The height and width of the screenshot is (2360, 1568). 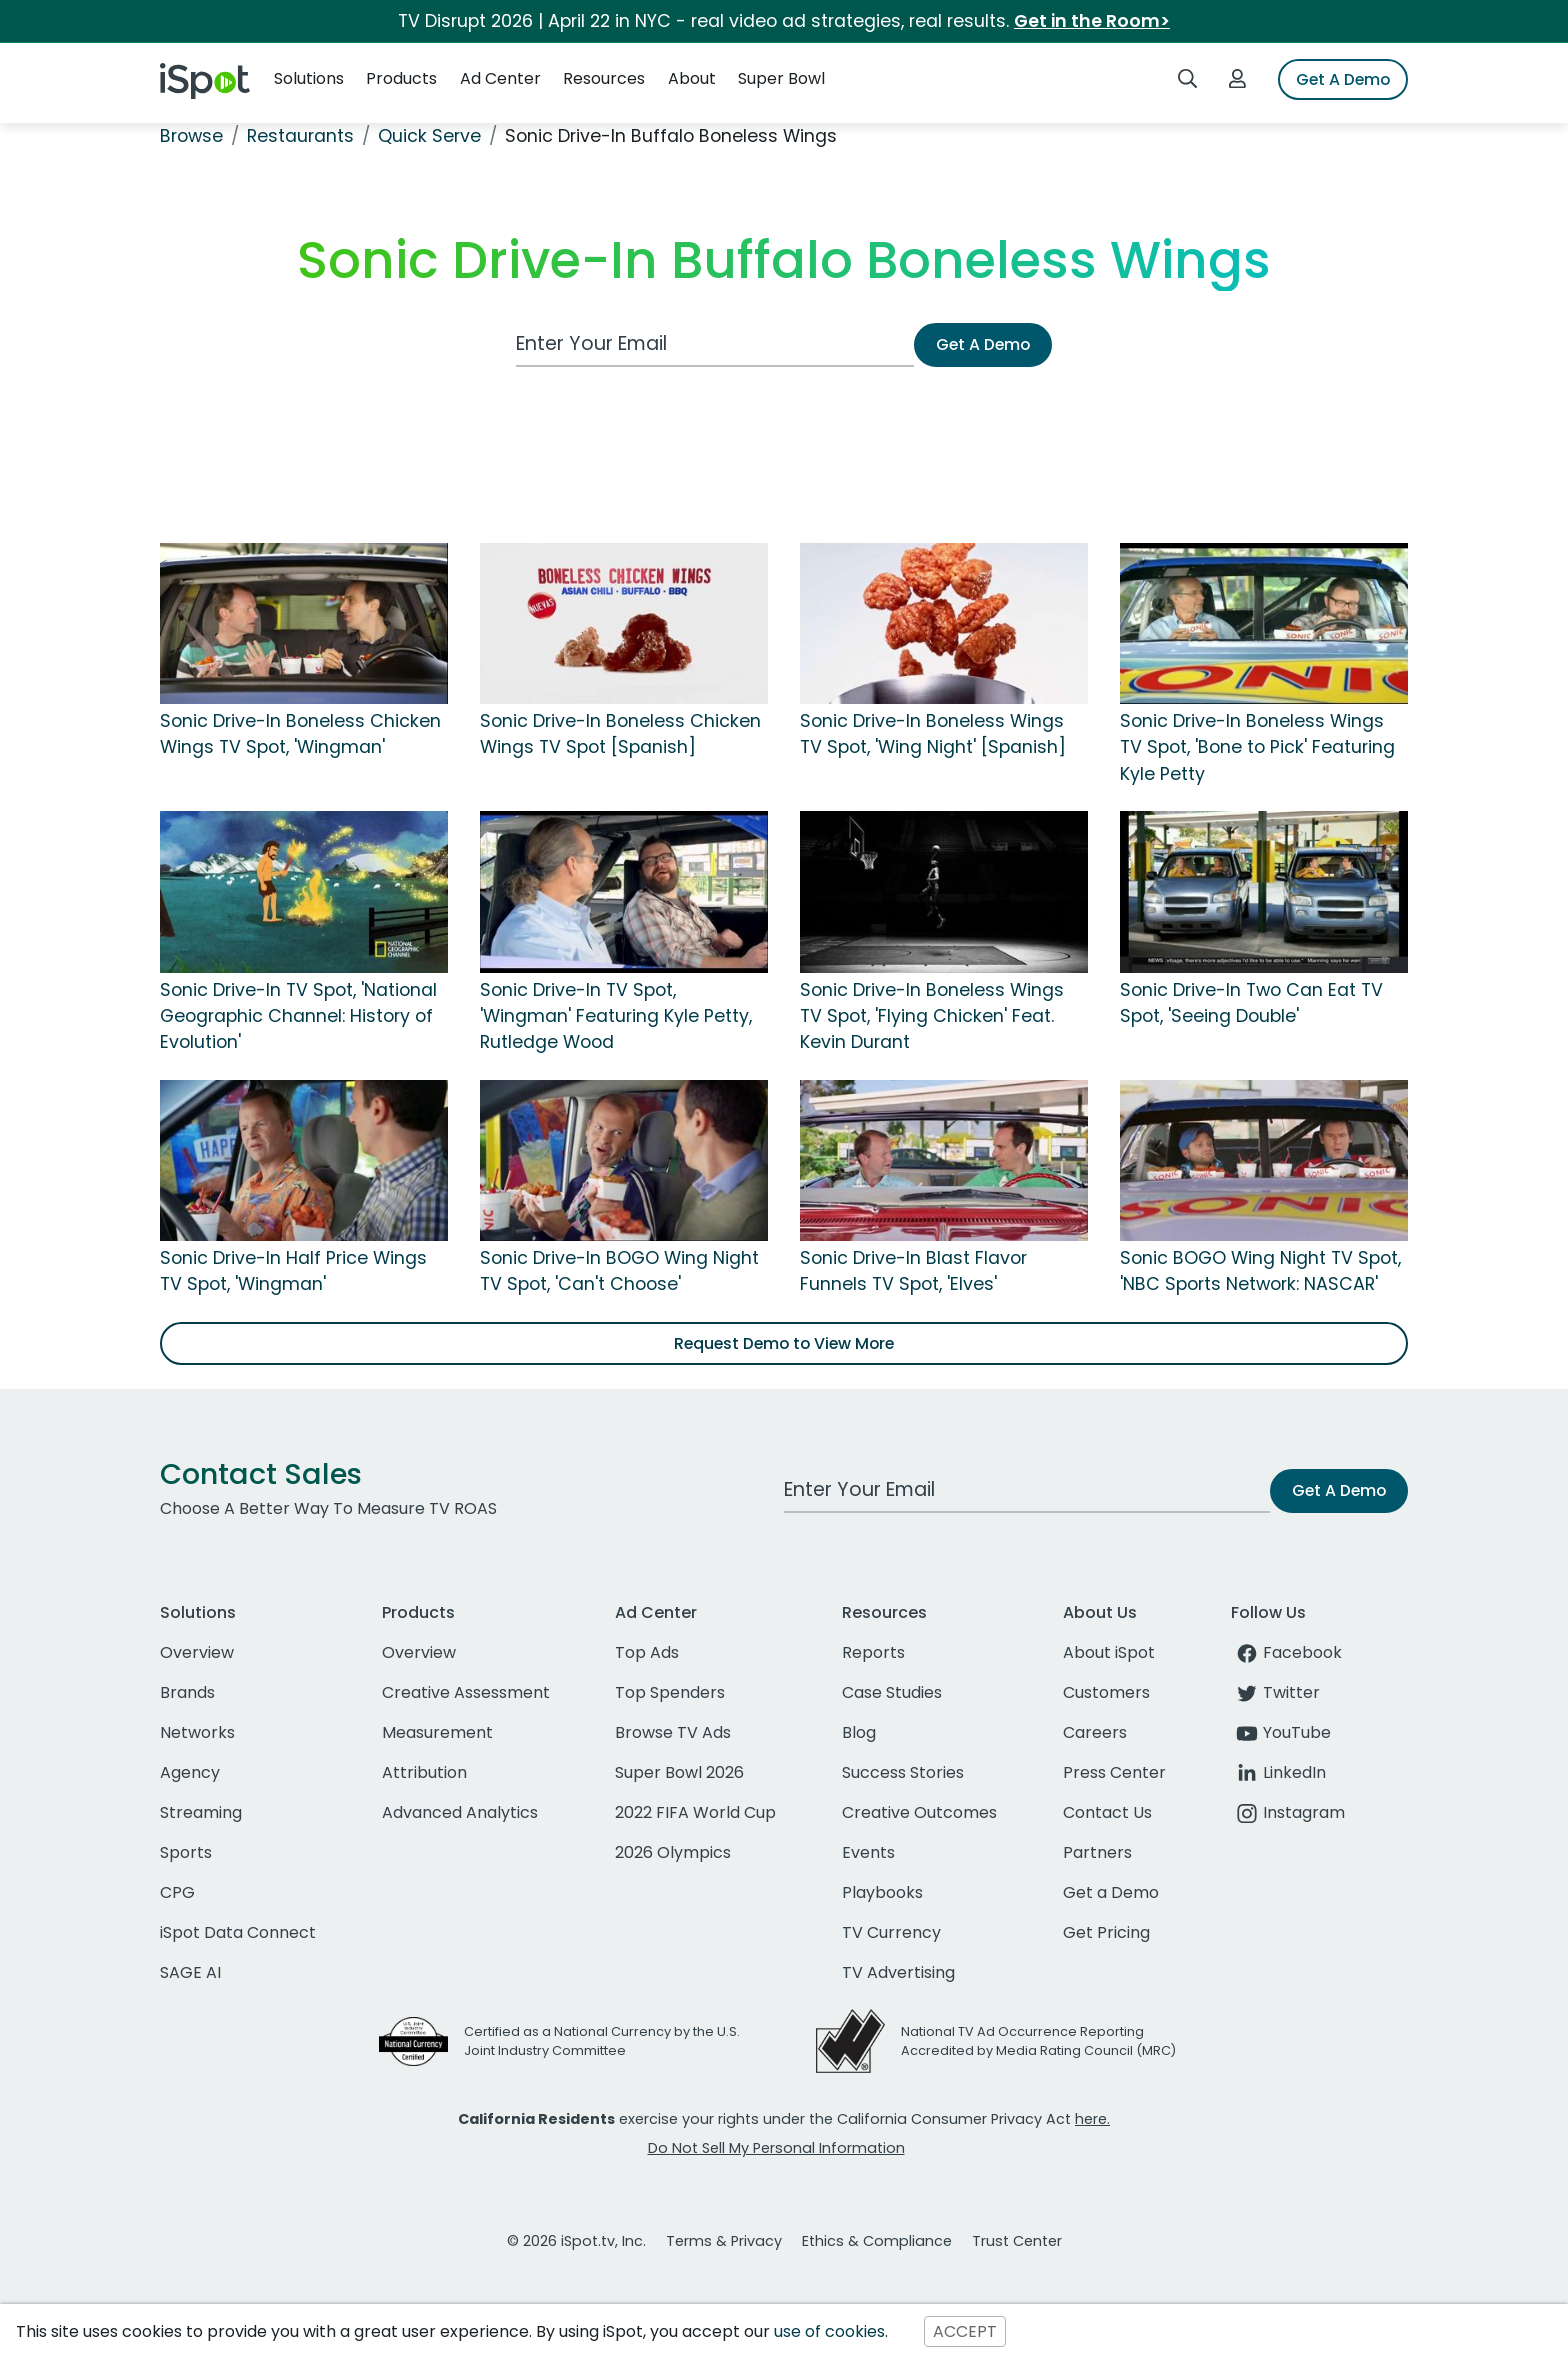 What do you see at coordinates (670, 1692) in the screenshot?
I see `Top Spenders` at bounding box center [670, 1692].